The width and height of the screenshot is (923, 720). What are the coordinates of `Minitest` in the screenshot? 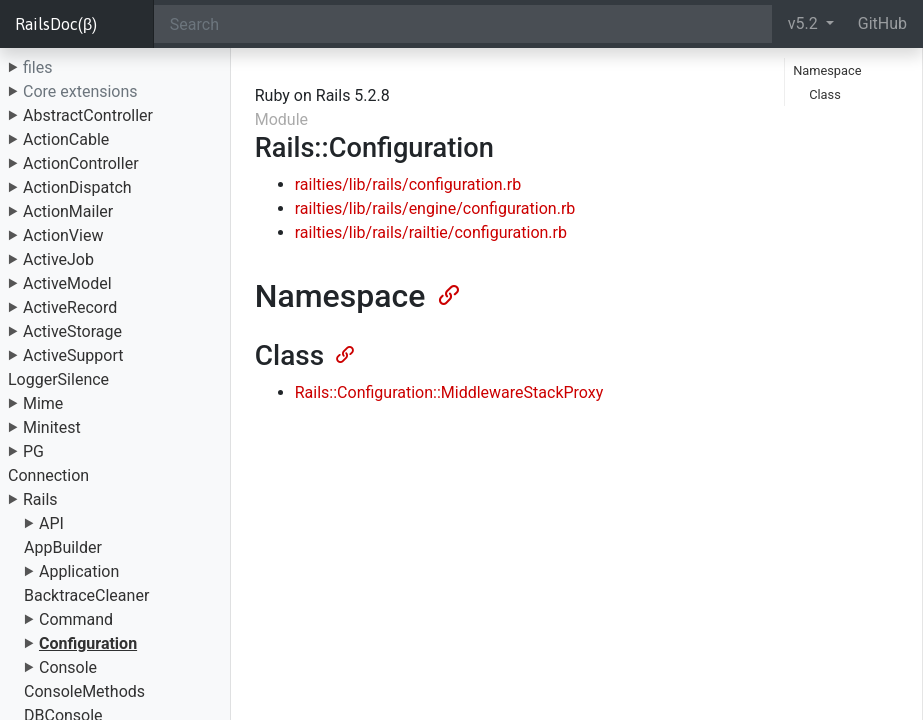 It's located at (52, 427).